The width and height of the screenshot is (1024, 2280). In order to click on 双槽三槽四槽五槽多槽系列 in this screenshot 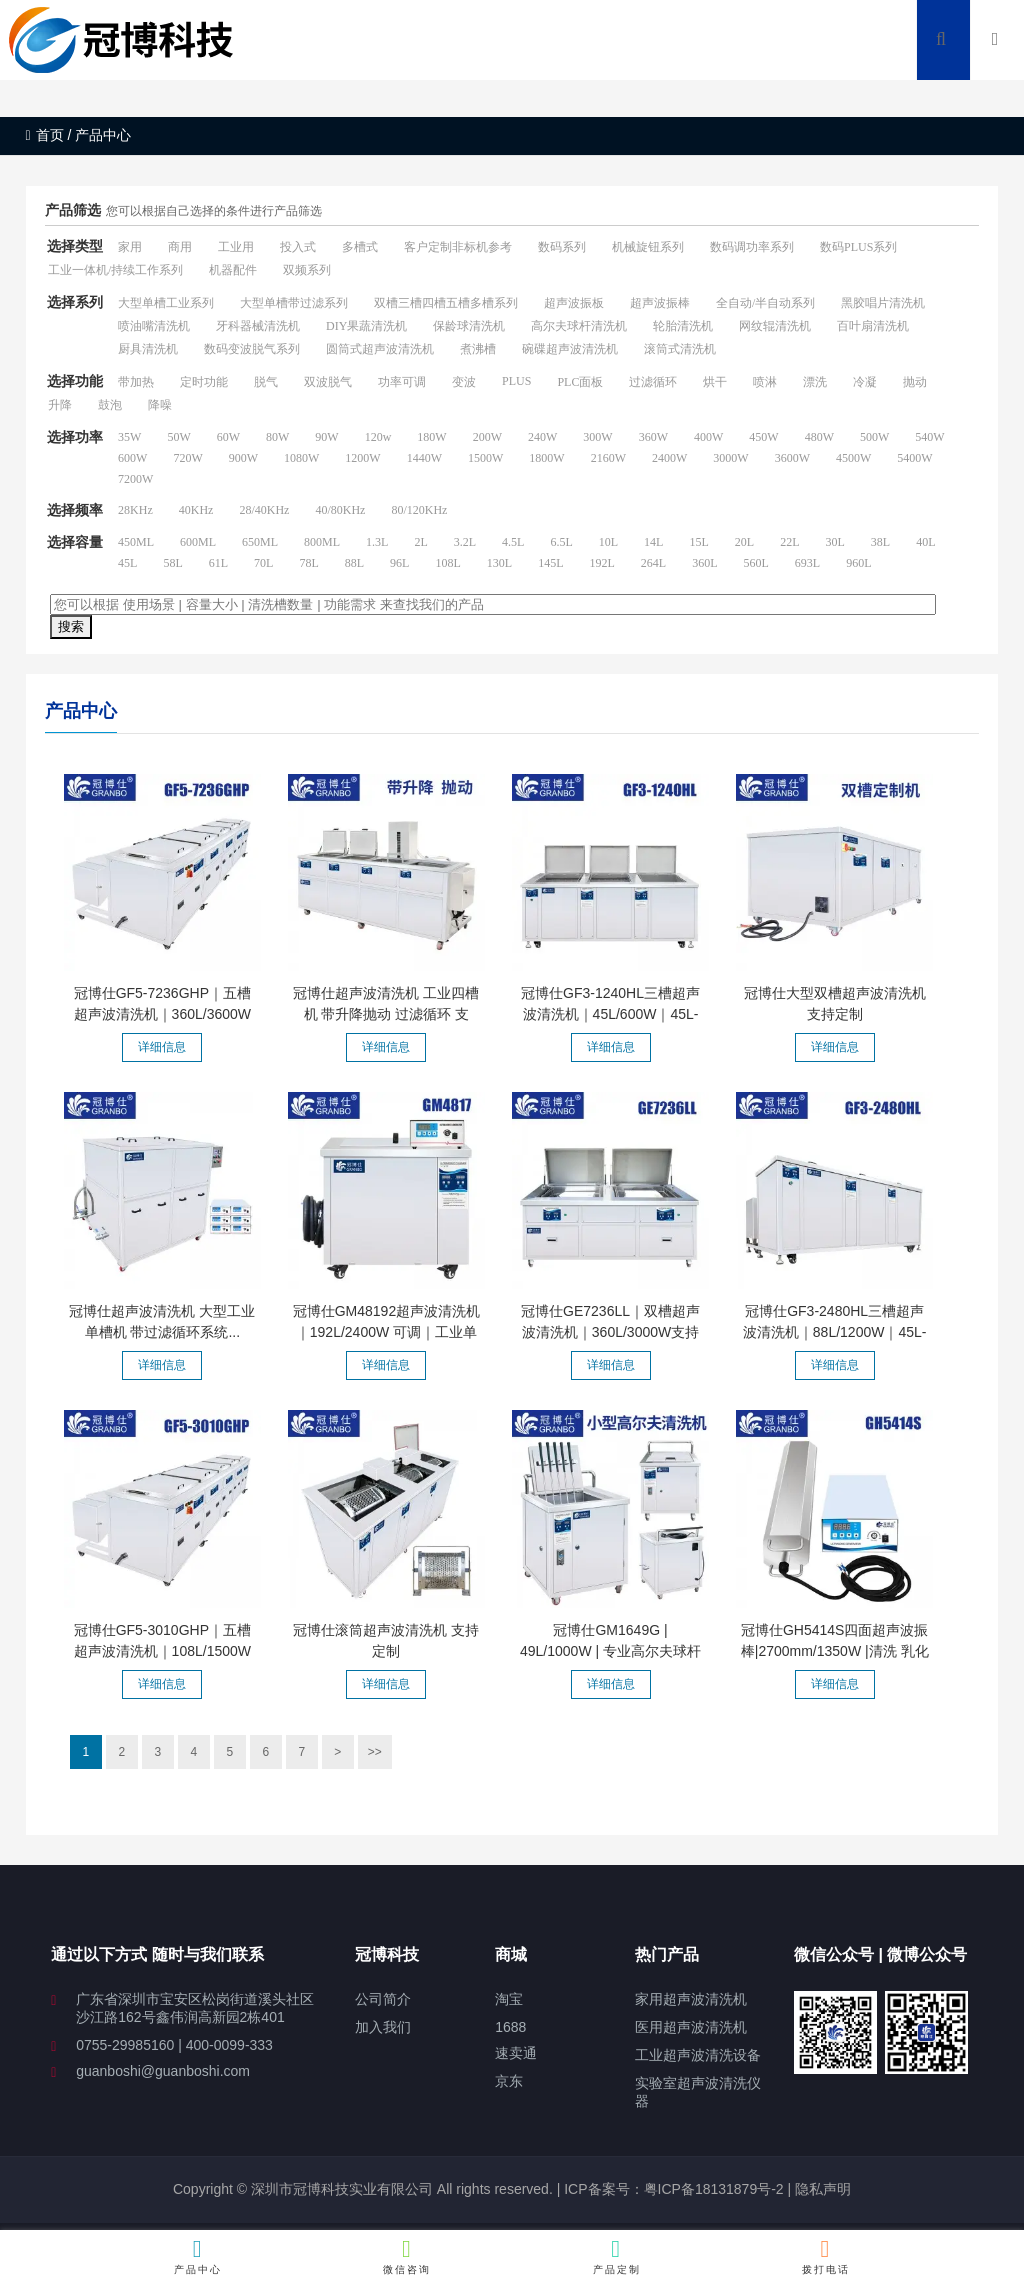, I will do `click(446, 303)`.